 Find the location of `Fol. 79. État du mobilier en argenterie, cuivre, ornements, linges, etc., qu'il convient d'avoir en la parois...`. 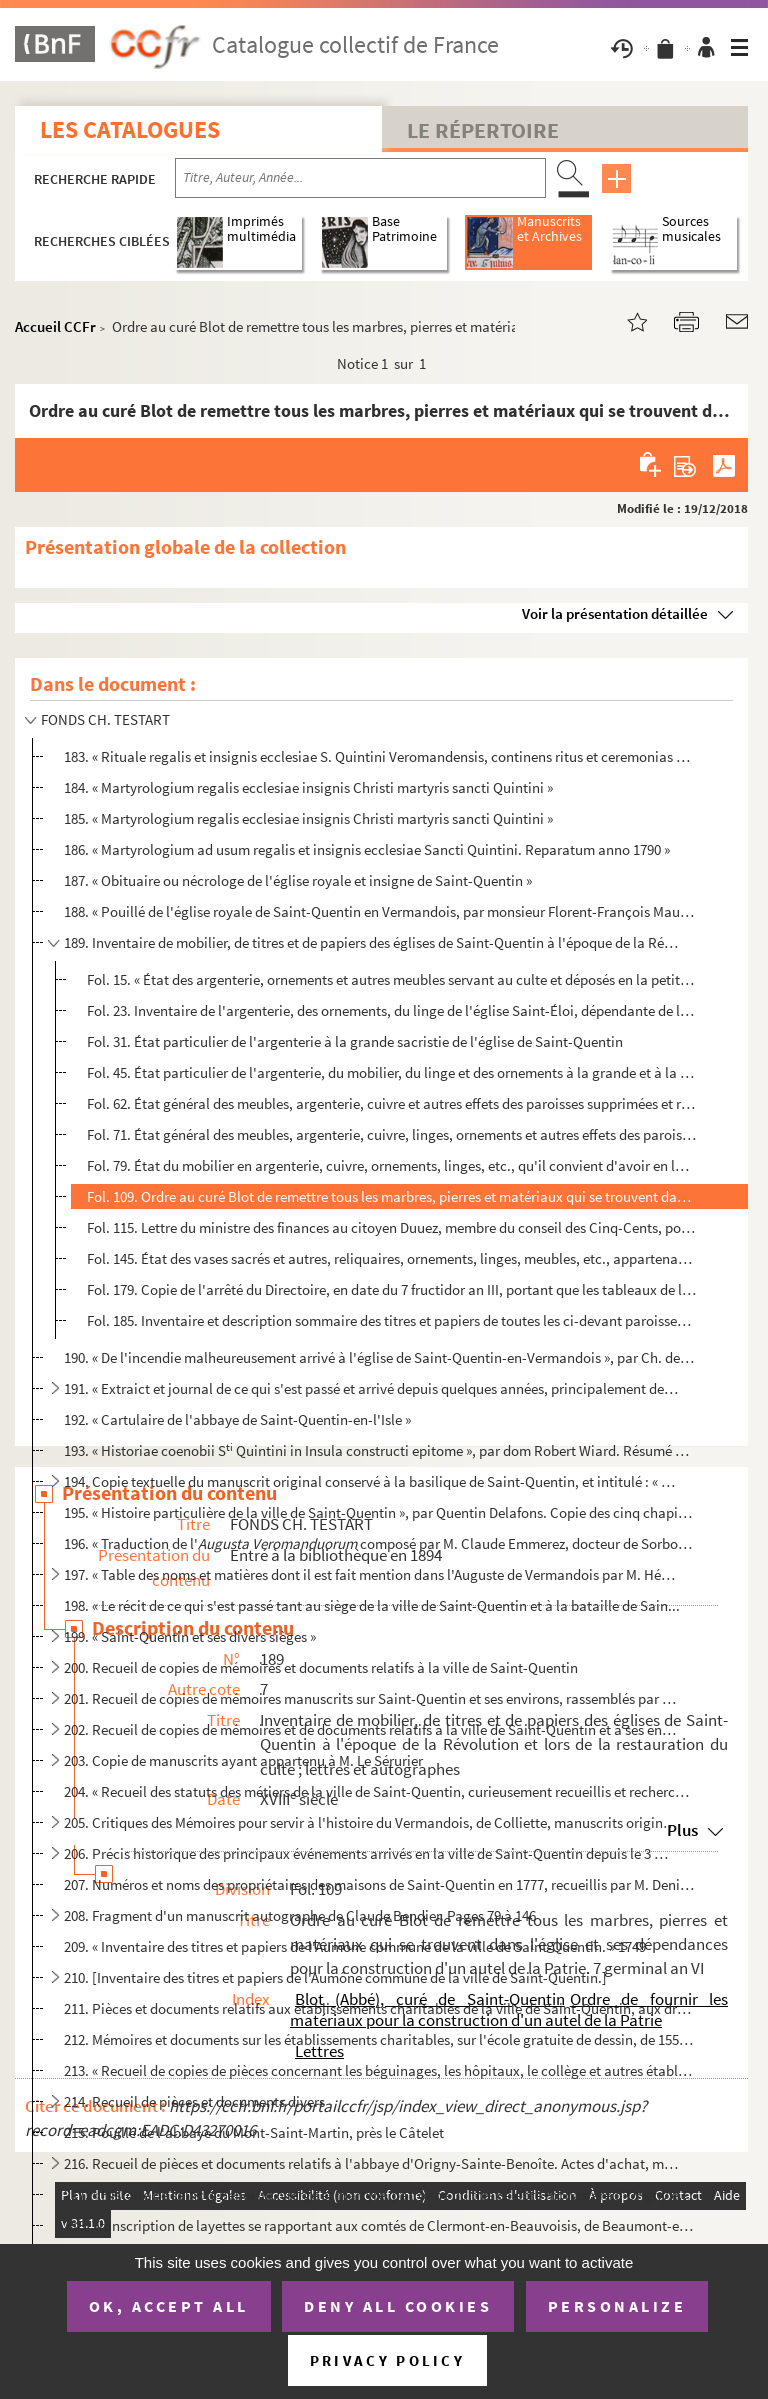

Fol. 79. État du mobilier en argenterie, cuivre, ornements, linges, etc., qu'il convient d'avoir en la parois... is located at coordinates (391, 1165).